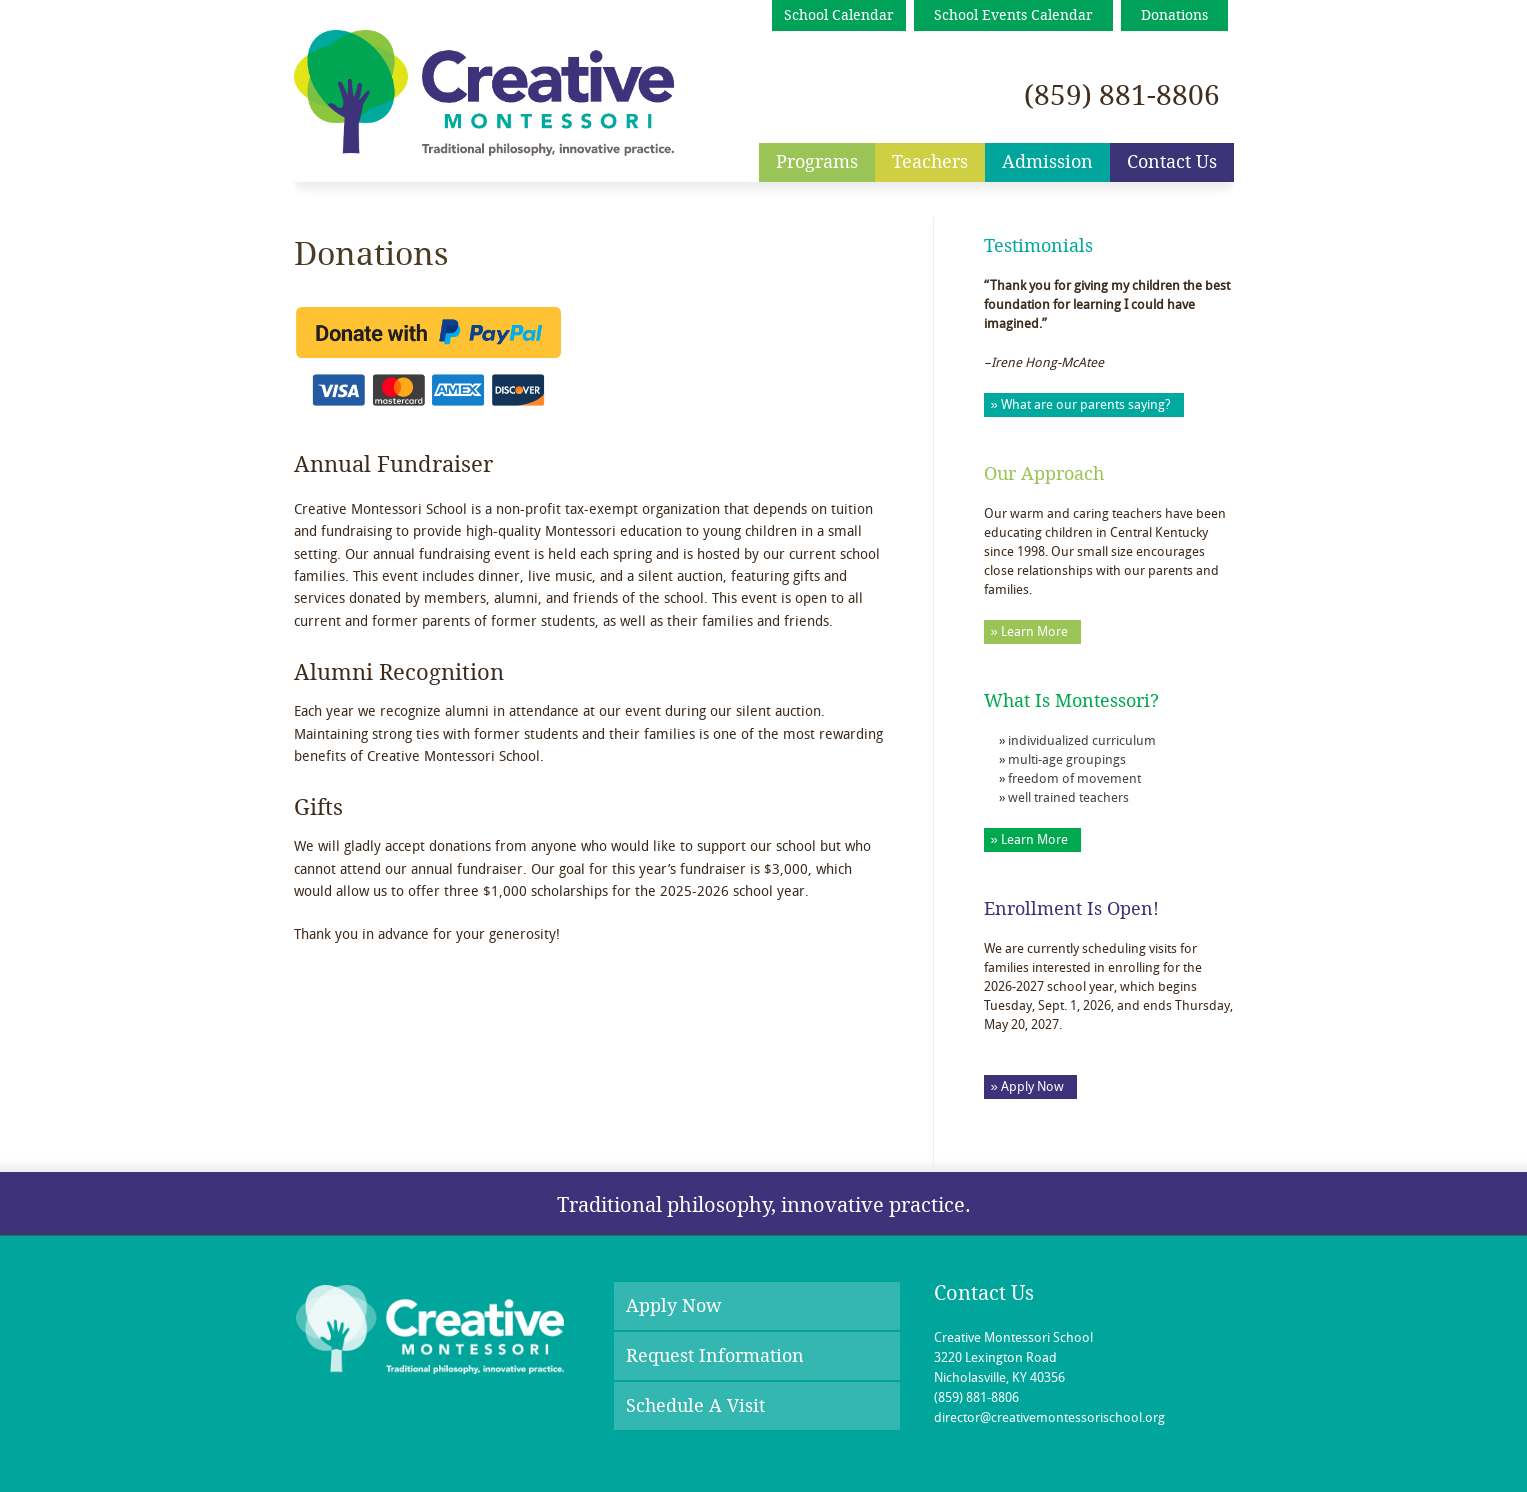 Image resolution: width=1527 pixels, height=1492 pixels. What do you see at coordinates (674, 1306) in the screenshot?
I see `Apply Now` at bounding box center [674, 1306].